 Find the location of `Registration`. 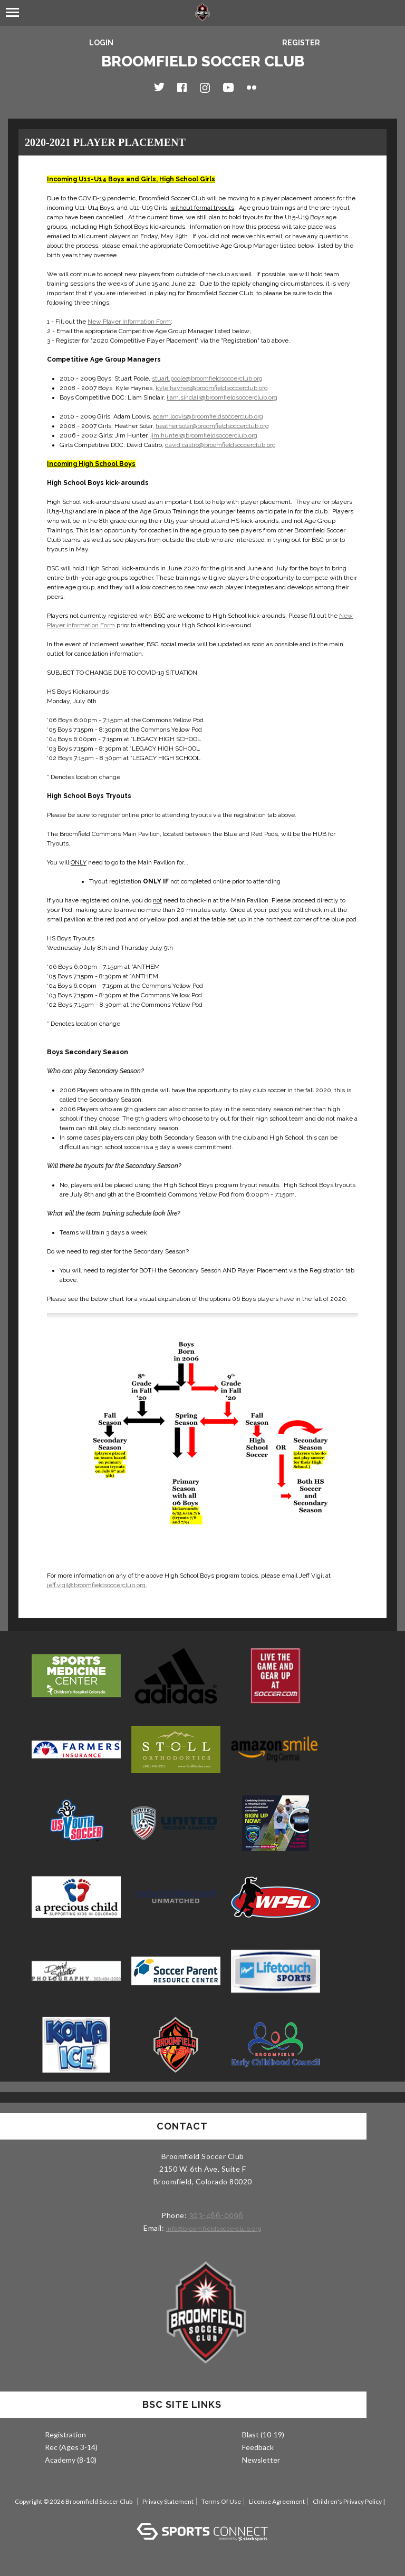

Registration is located at coordinates (65, 2434).